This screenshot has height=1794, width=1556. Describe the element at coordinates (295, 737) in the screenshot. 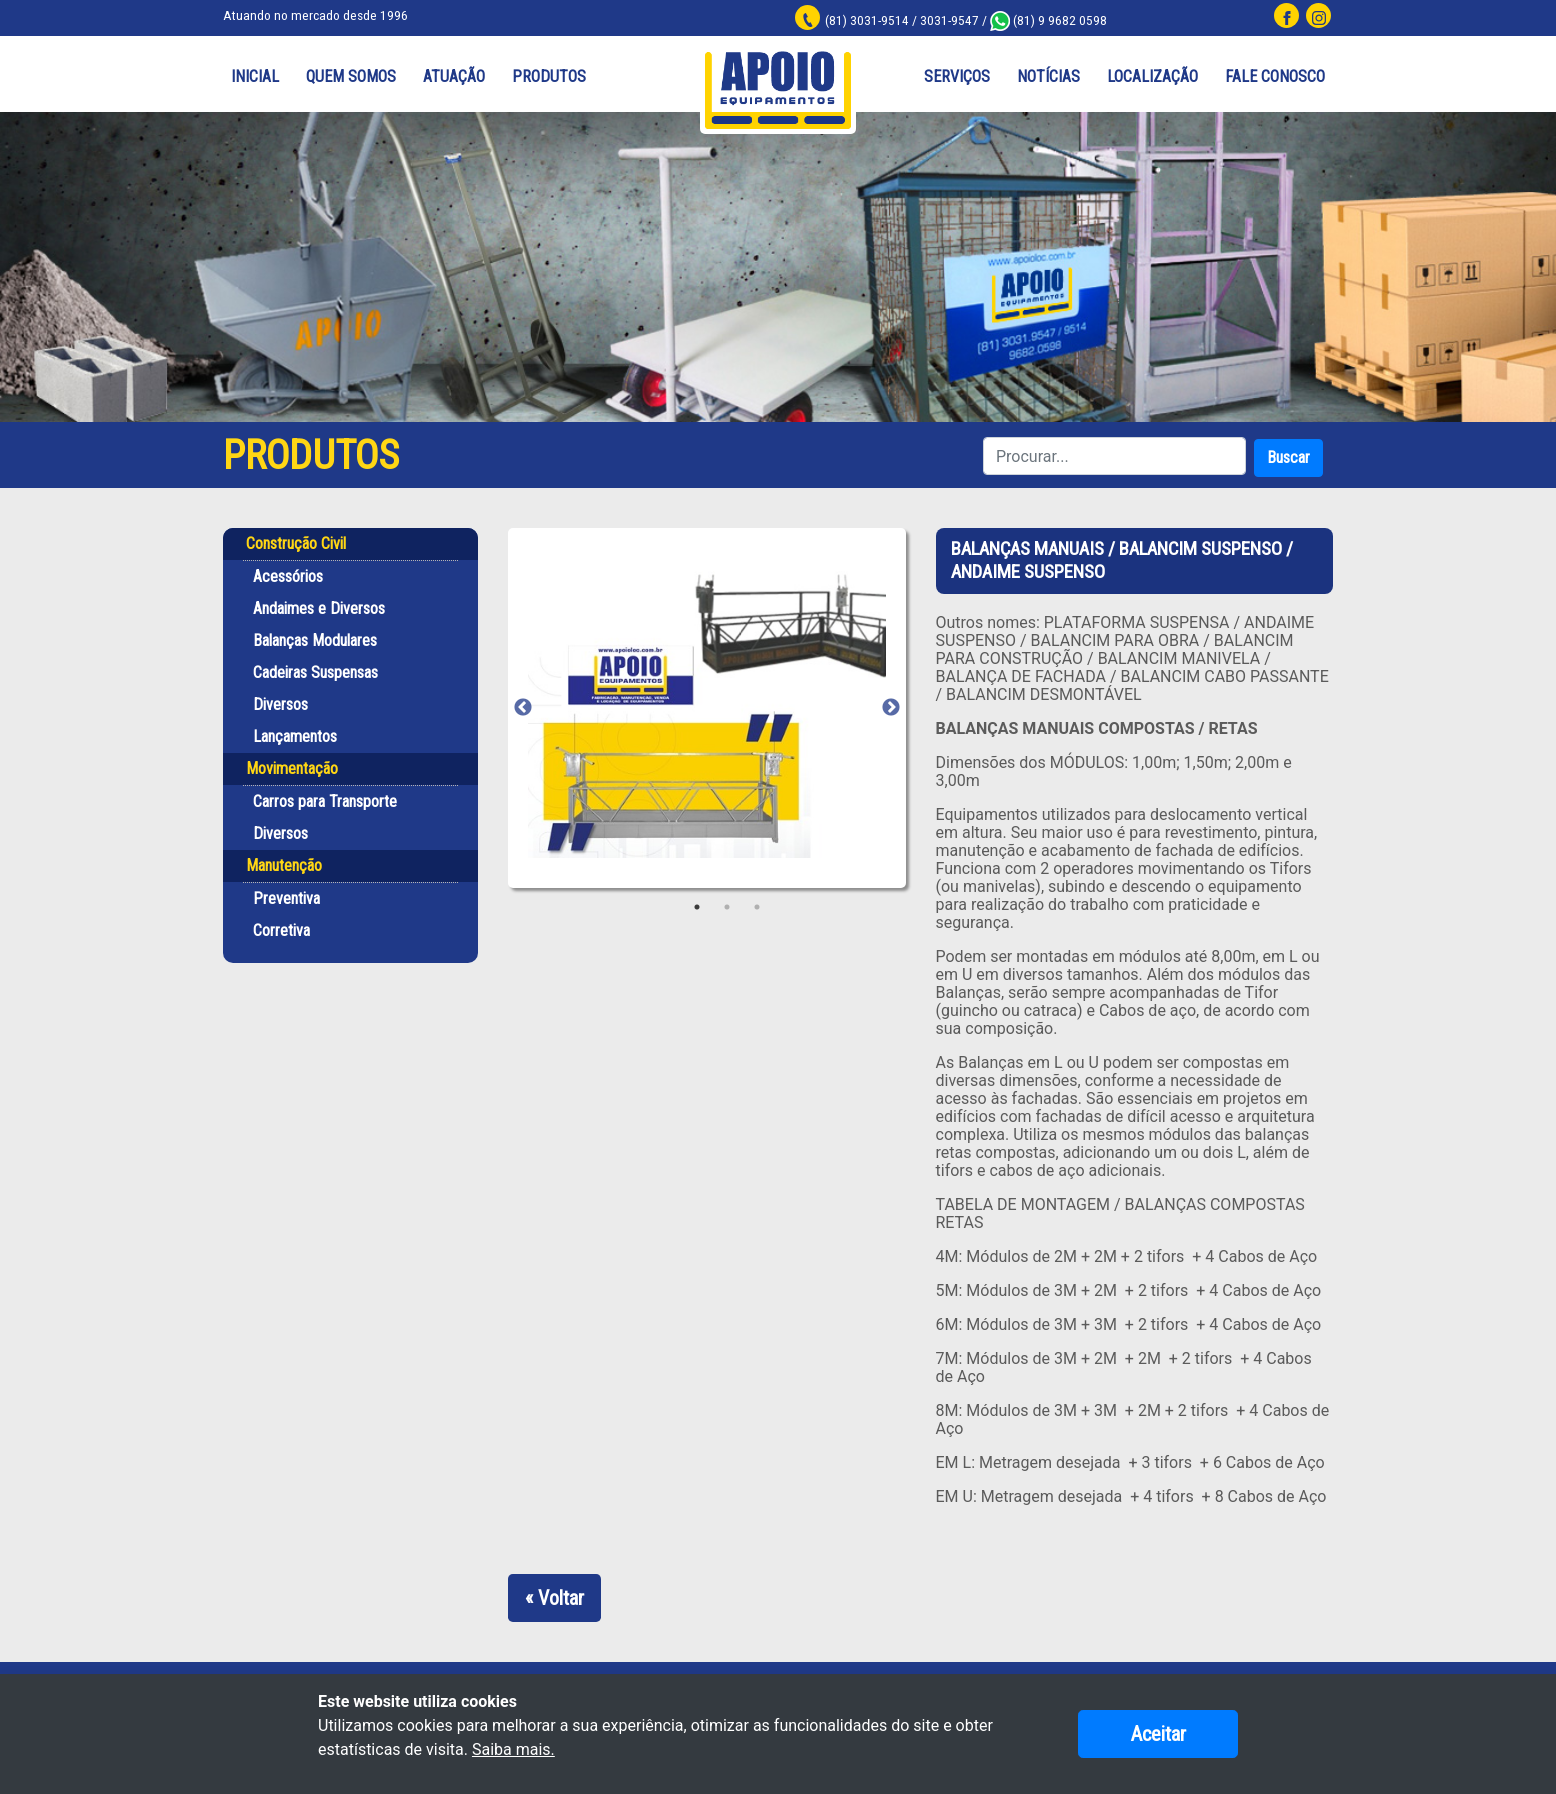

I see `Lançamentos` at that location.